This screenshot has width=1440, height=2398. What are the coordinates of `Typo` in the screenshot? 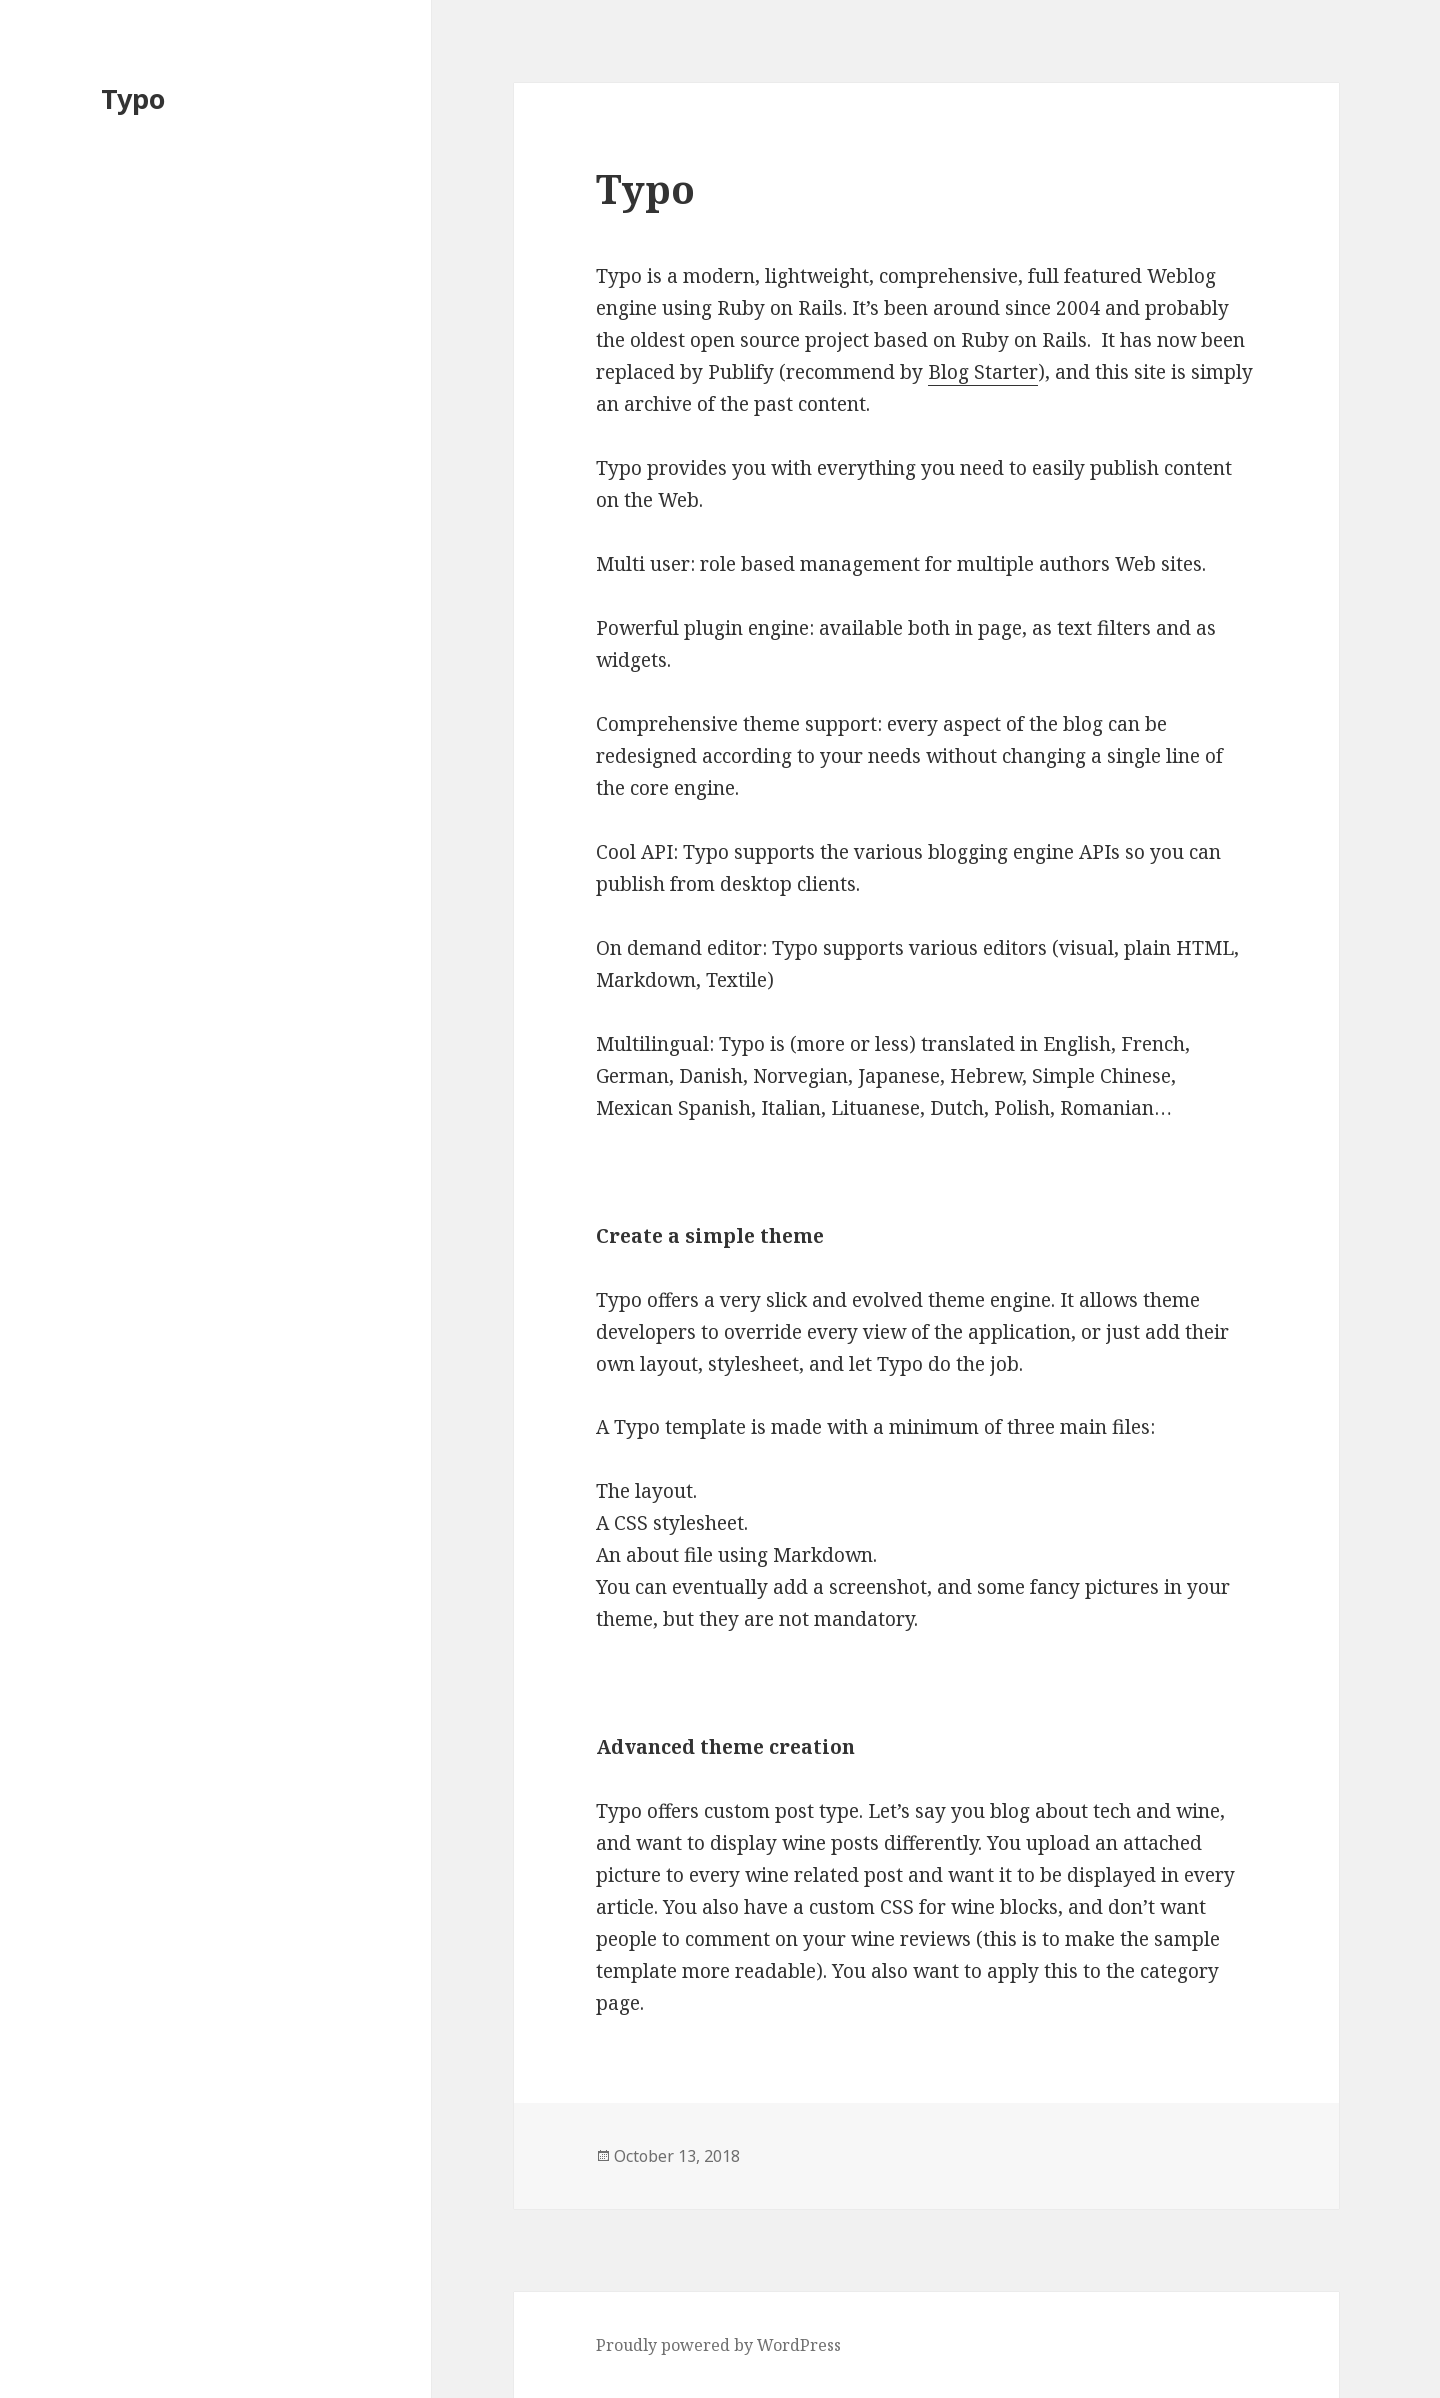 It's located at (133, 98).